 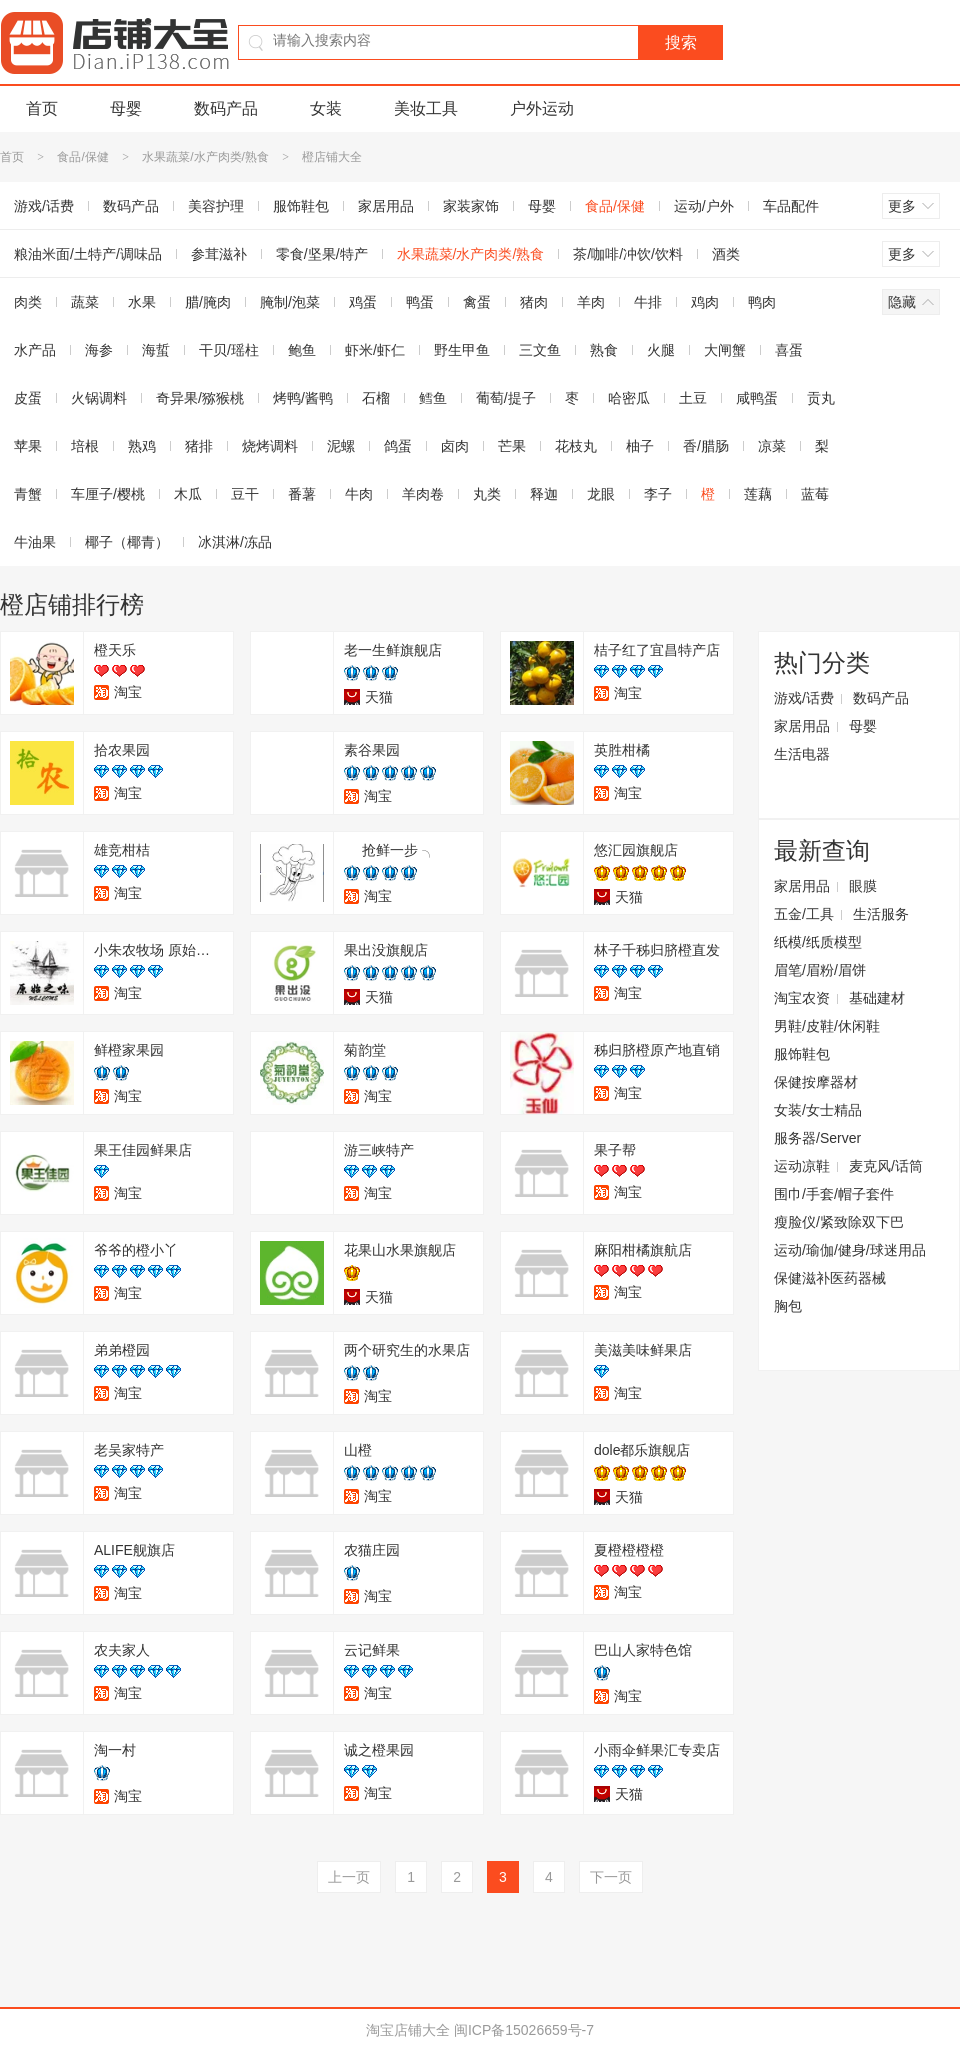 What do you see at coordinates (789, 350) in the screenshot?
I see `喜蛋` at bounding box center [789, 350].